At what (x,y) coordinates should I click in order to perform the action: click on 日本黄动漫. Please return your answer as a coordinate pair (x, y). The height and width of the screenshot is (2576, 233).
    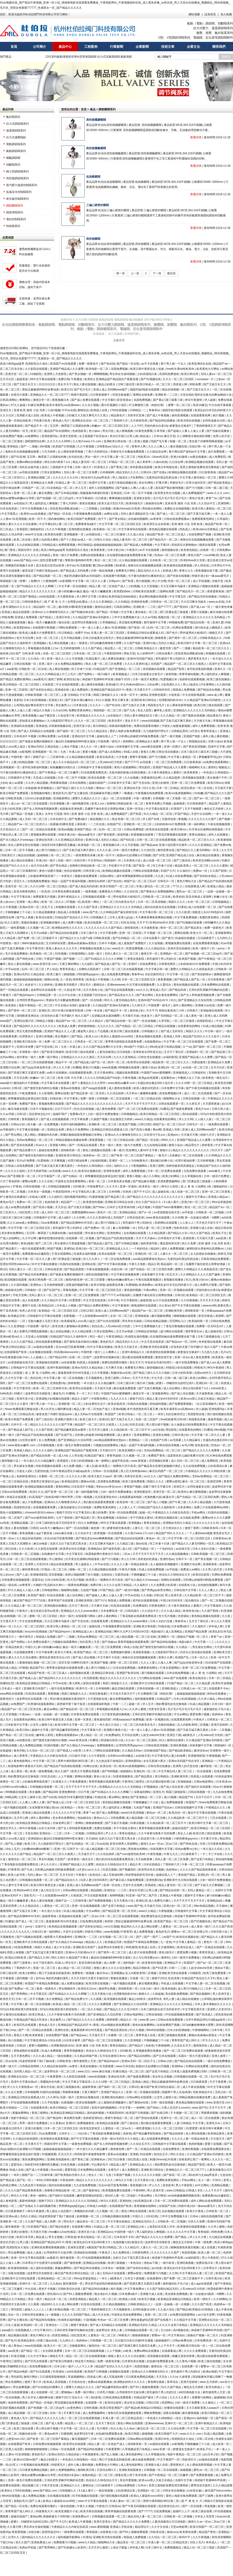
    Looking at the image, I should click on (80, 705).